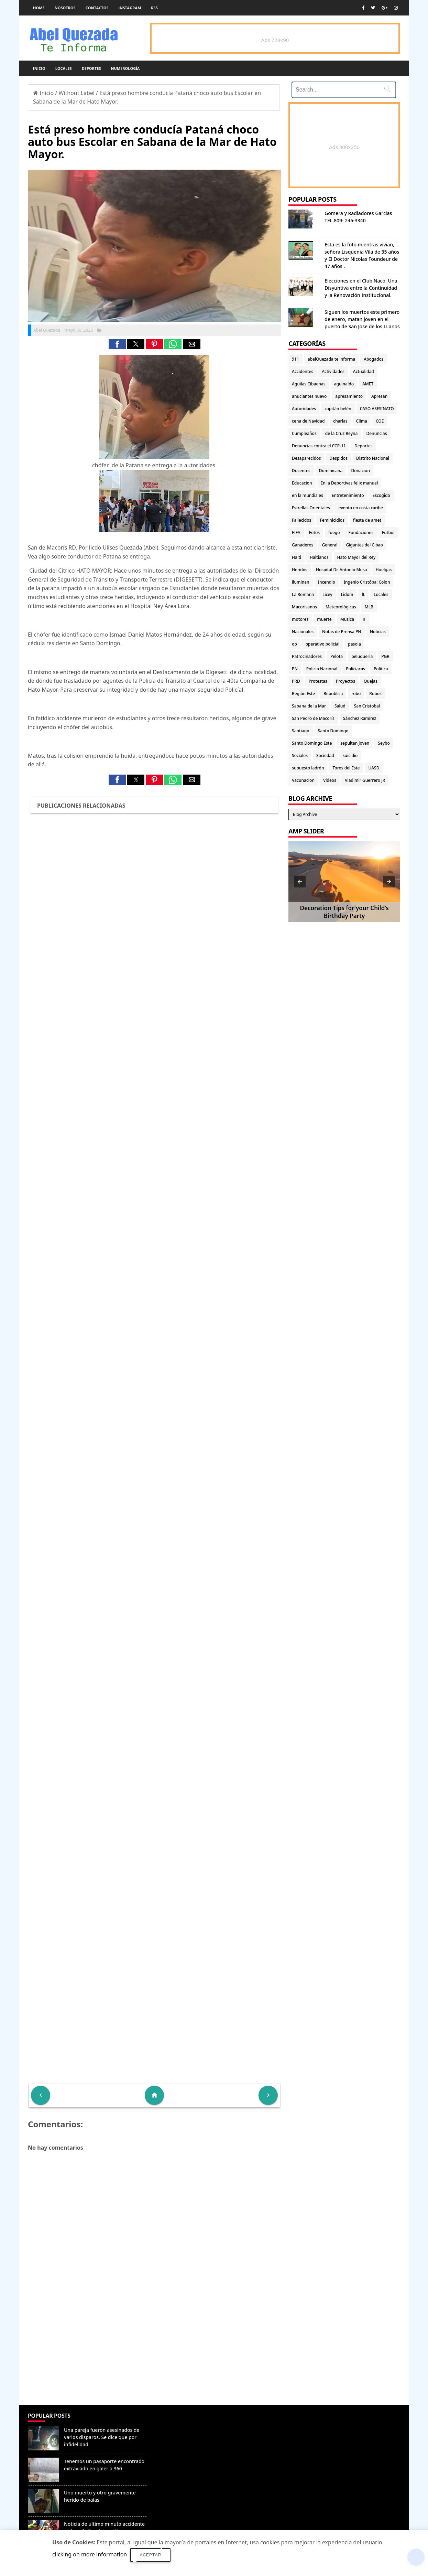  Describe the element at coordinates (388, 532) in the screenshot. I see `Fútbol` at that location.